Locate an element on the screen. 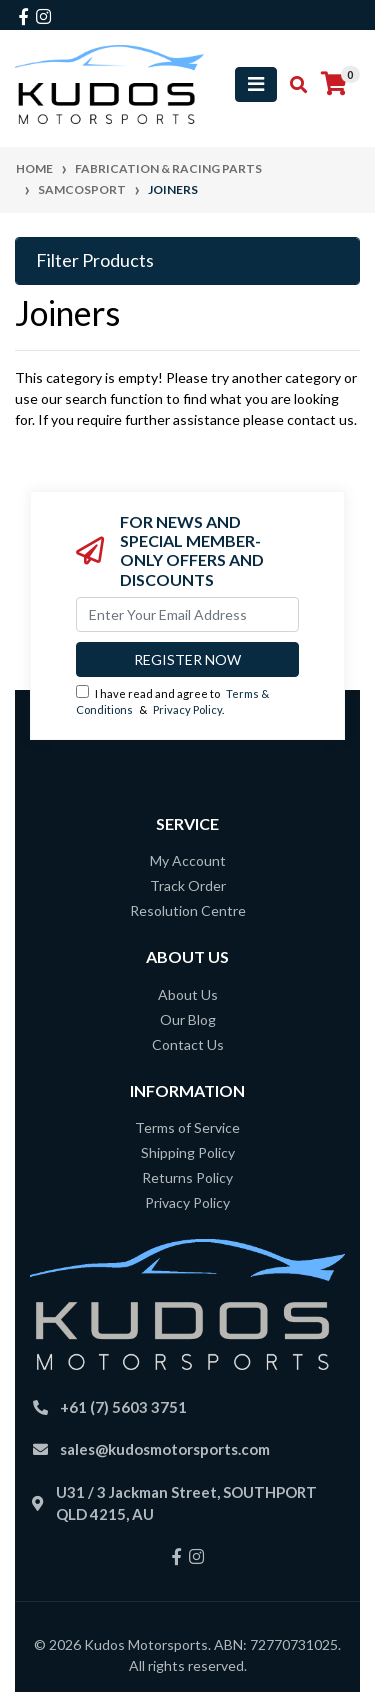  My Account is located at coordinates (188, 860).